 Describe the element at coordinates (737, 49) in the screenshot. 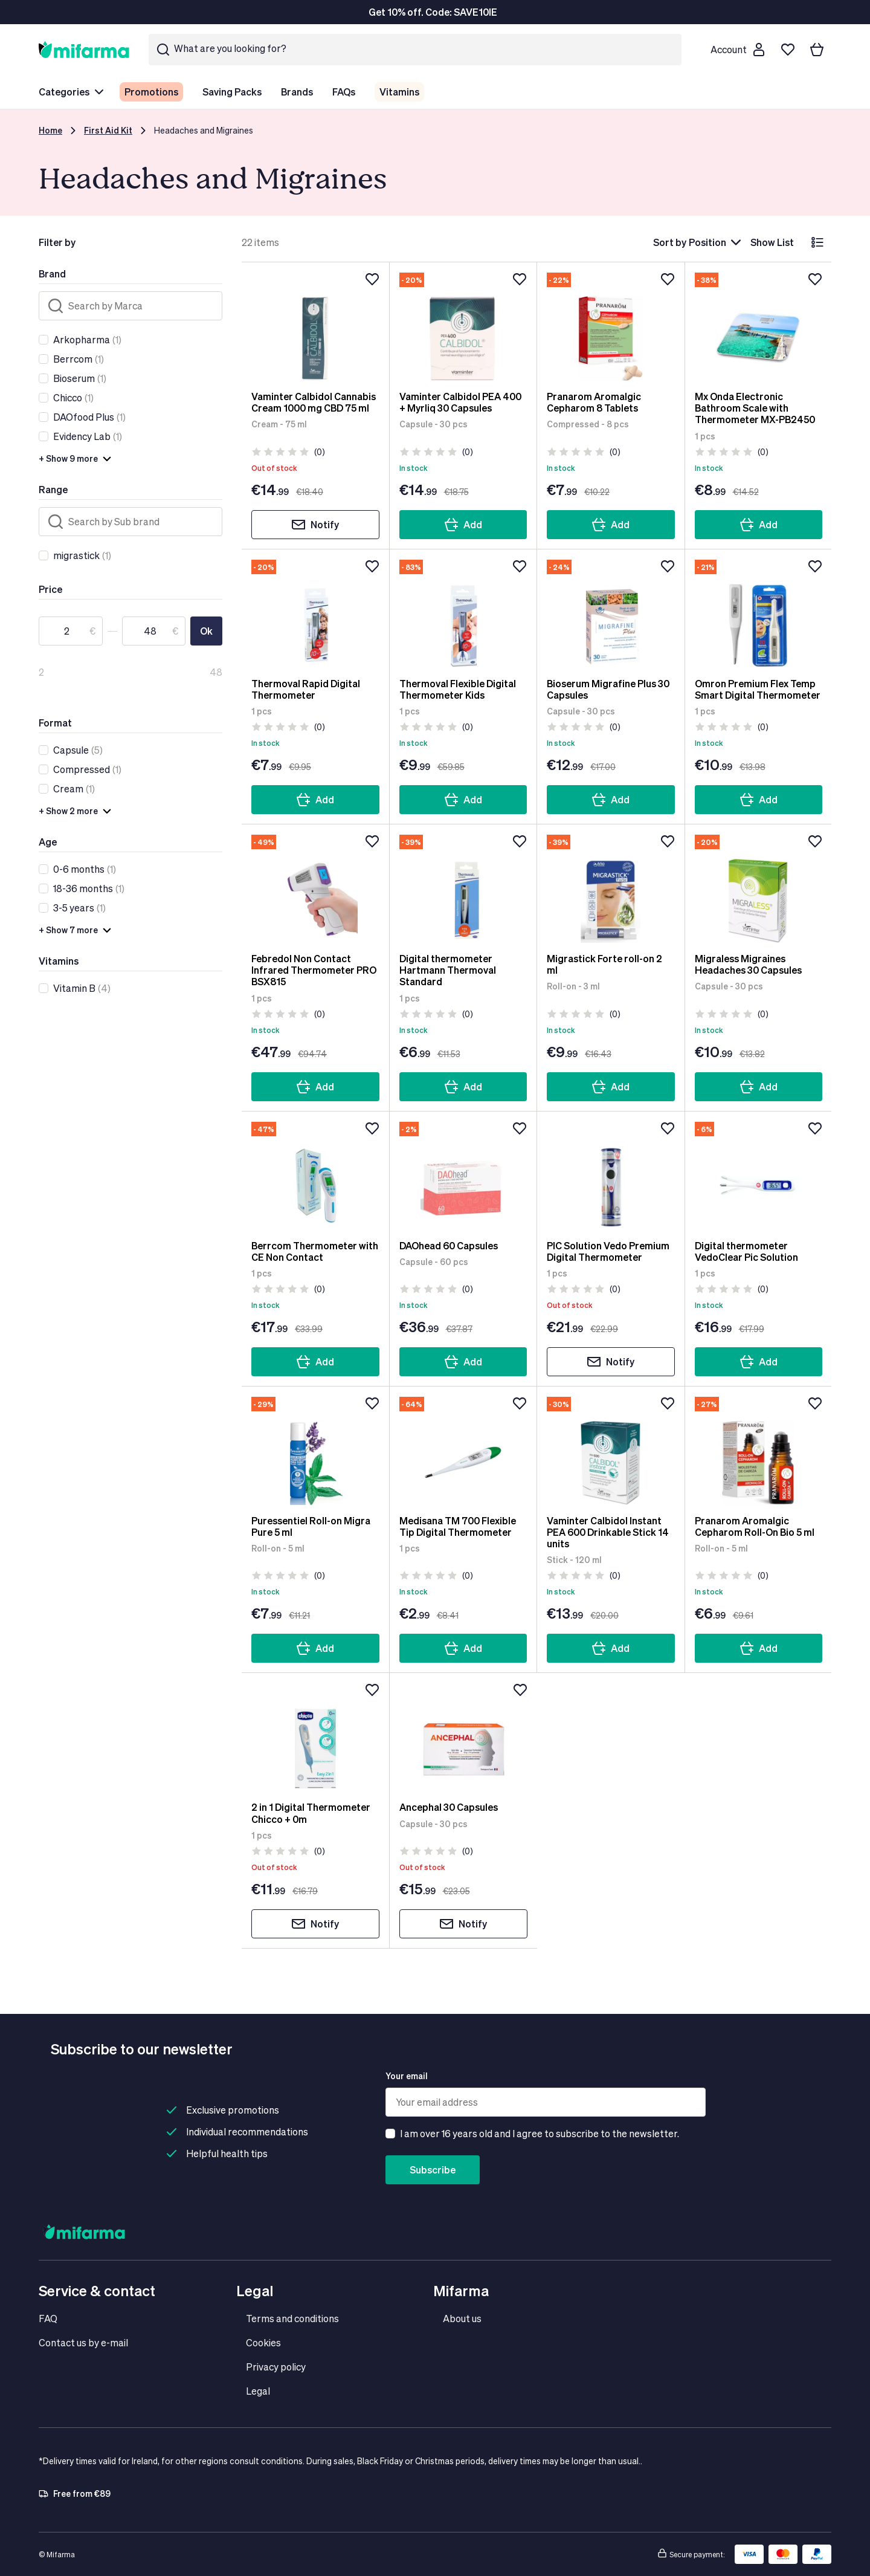

I see `[Customer account]` at that location.